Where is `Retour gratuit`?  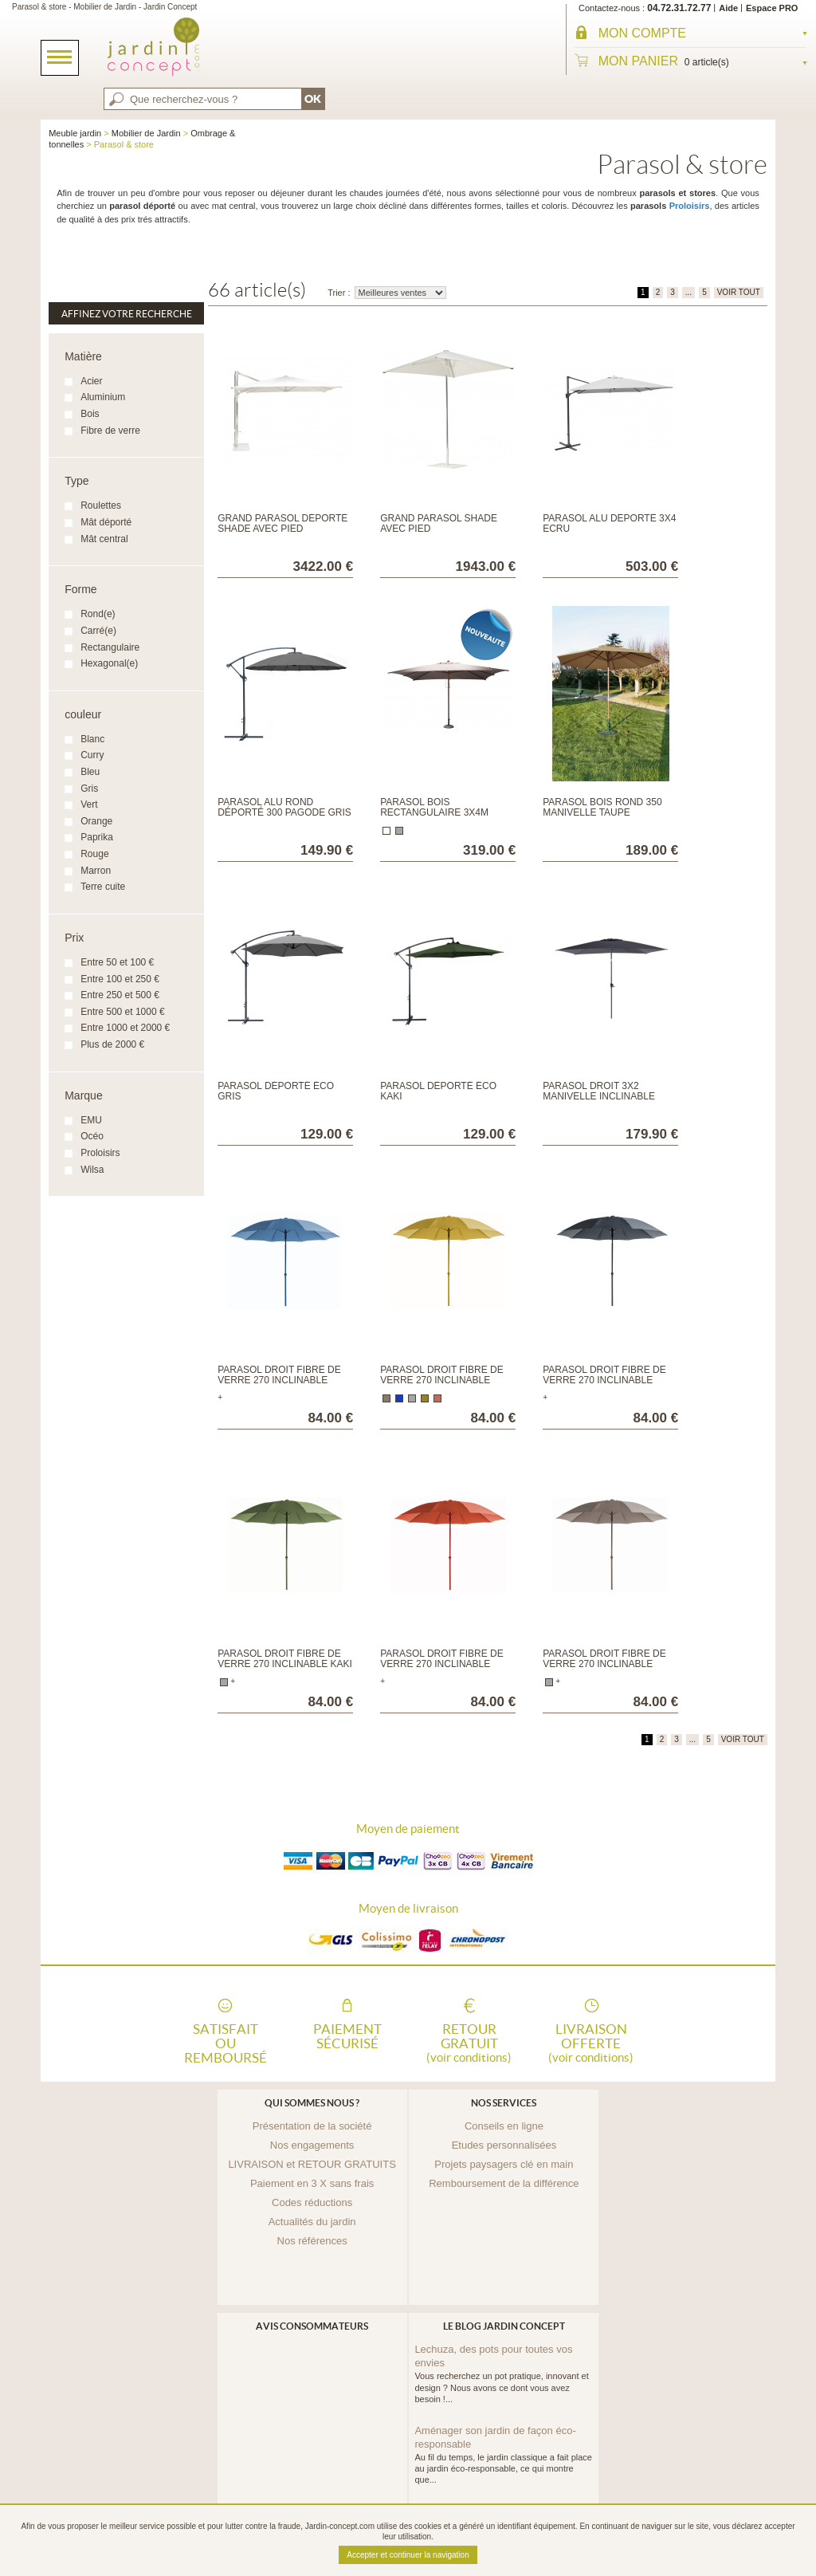
Retour gratuit is located at coordinates (469, 2042).